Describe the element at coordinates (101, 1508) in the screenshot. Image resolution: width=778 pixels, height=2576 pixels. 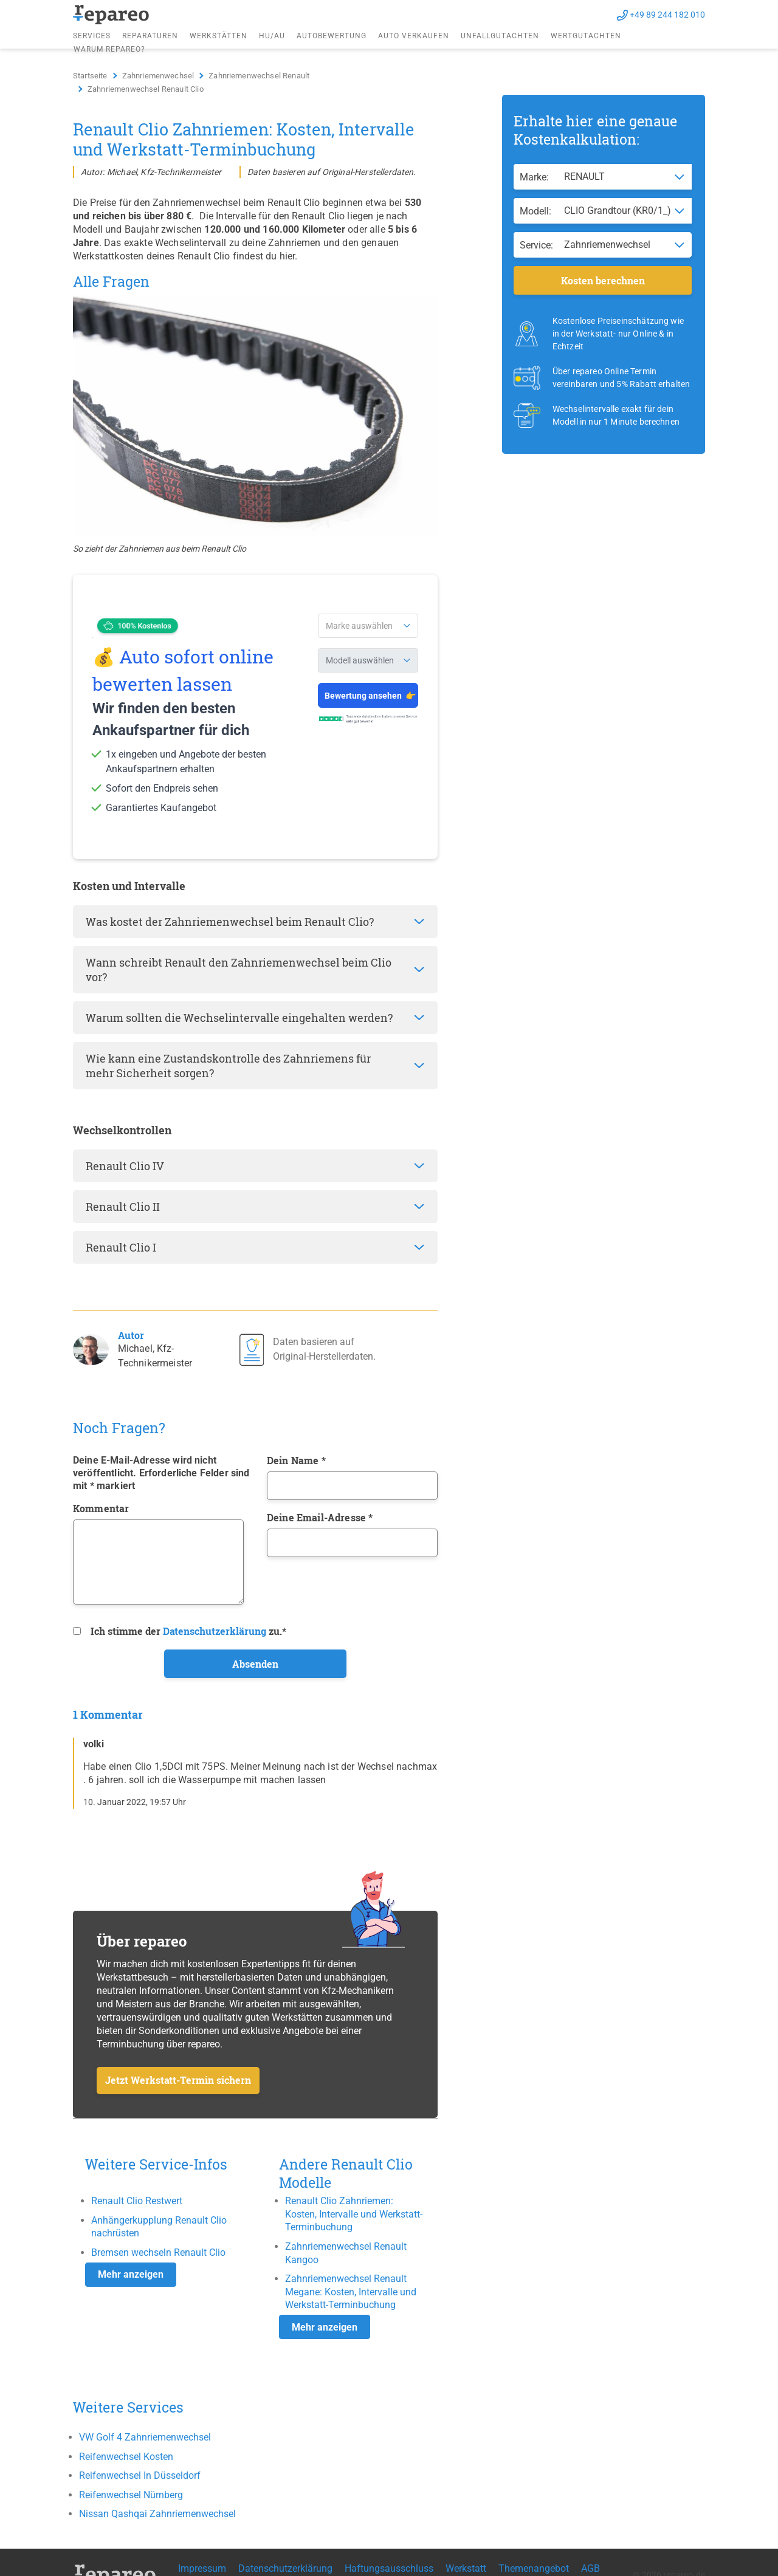
I see `Kommentar` at that location.